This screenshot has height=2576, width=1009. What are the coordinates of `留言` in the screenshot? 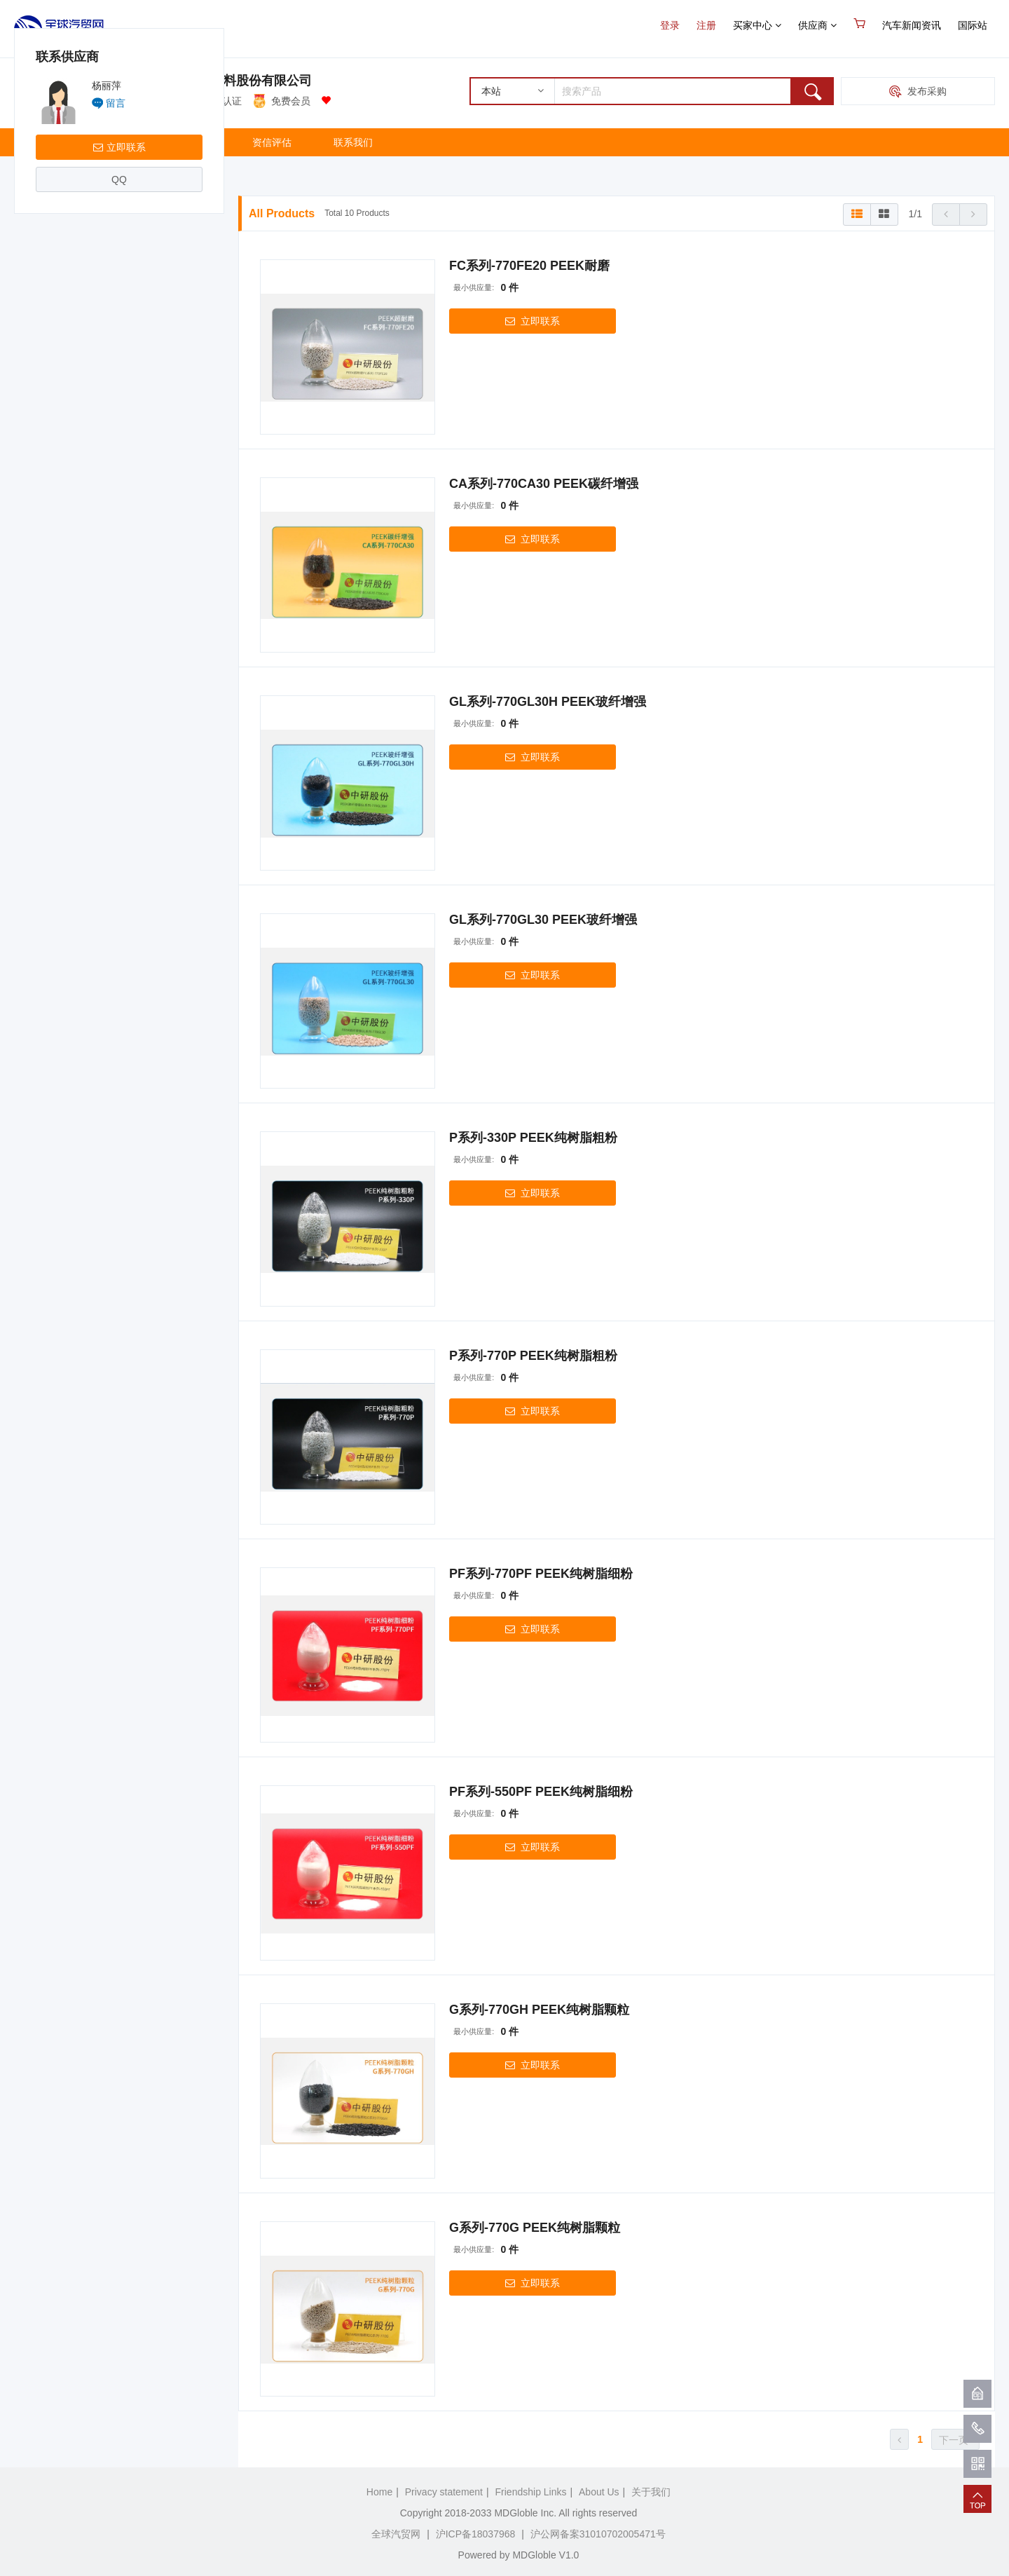 It's located at (115, 271).